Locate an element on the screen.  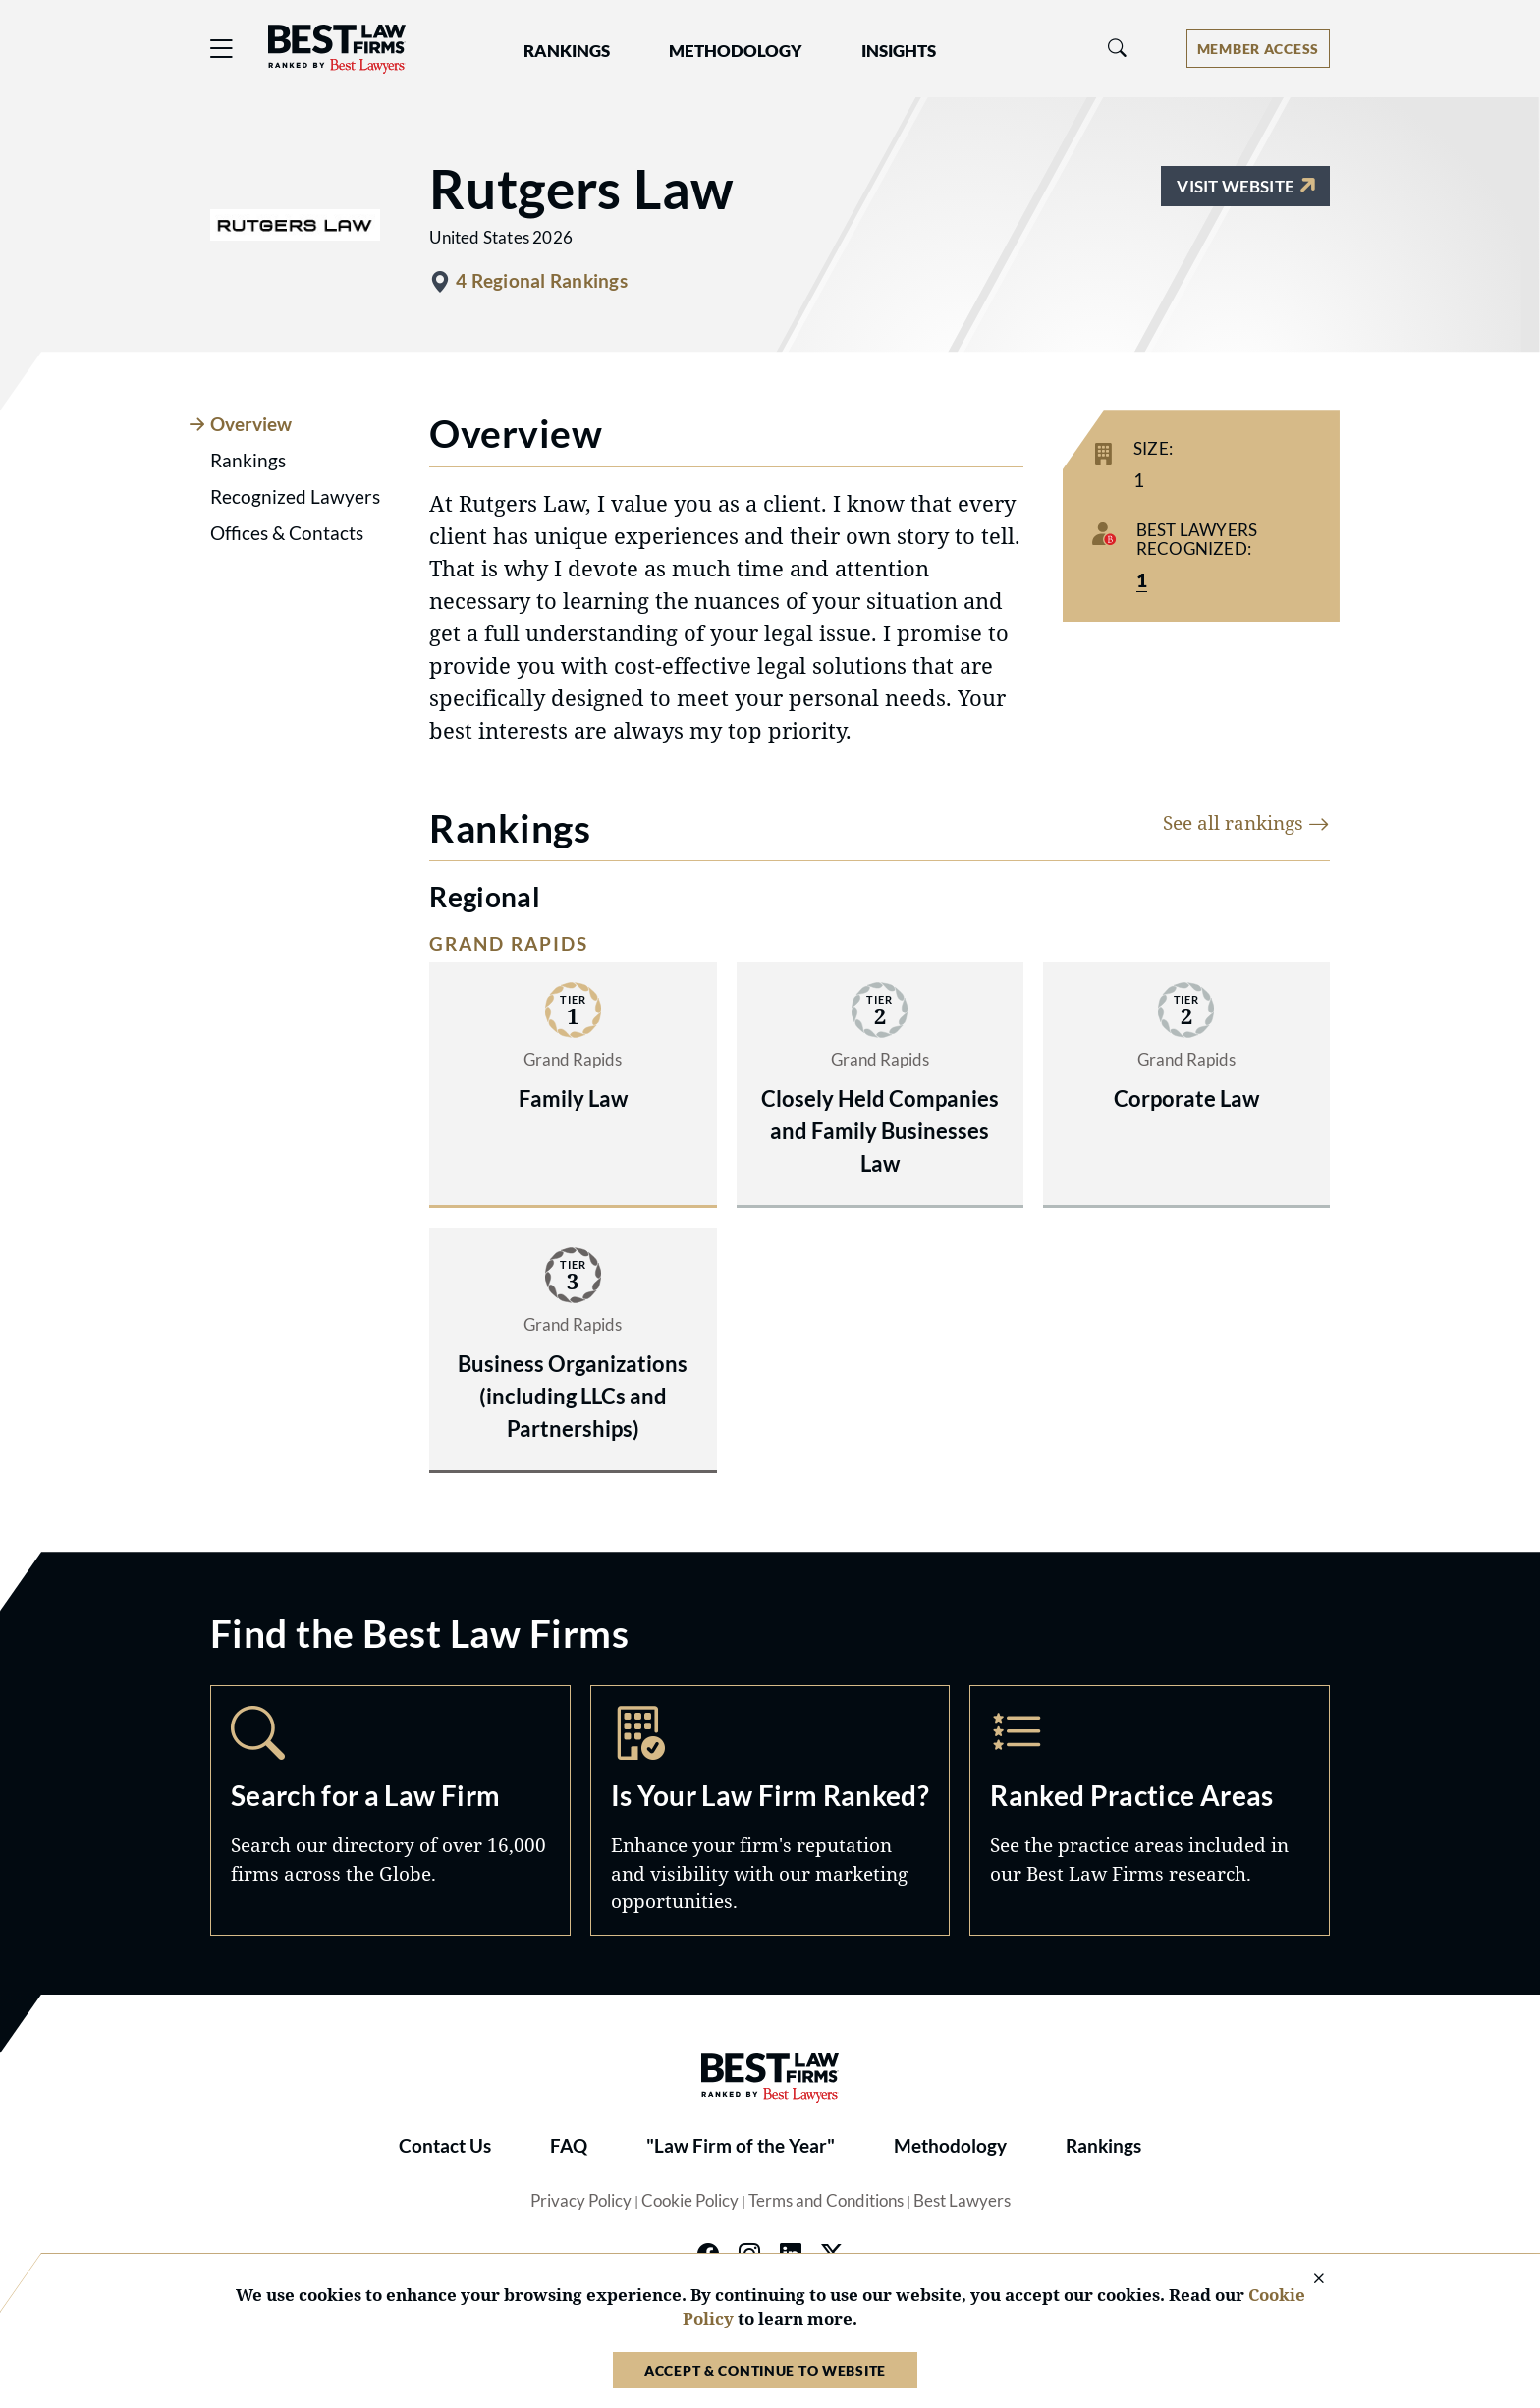
Rankings is located at coordinates (1103, 2146).